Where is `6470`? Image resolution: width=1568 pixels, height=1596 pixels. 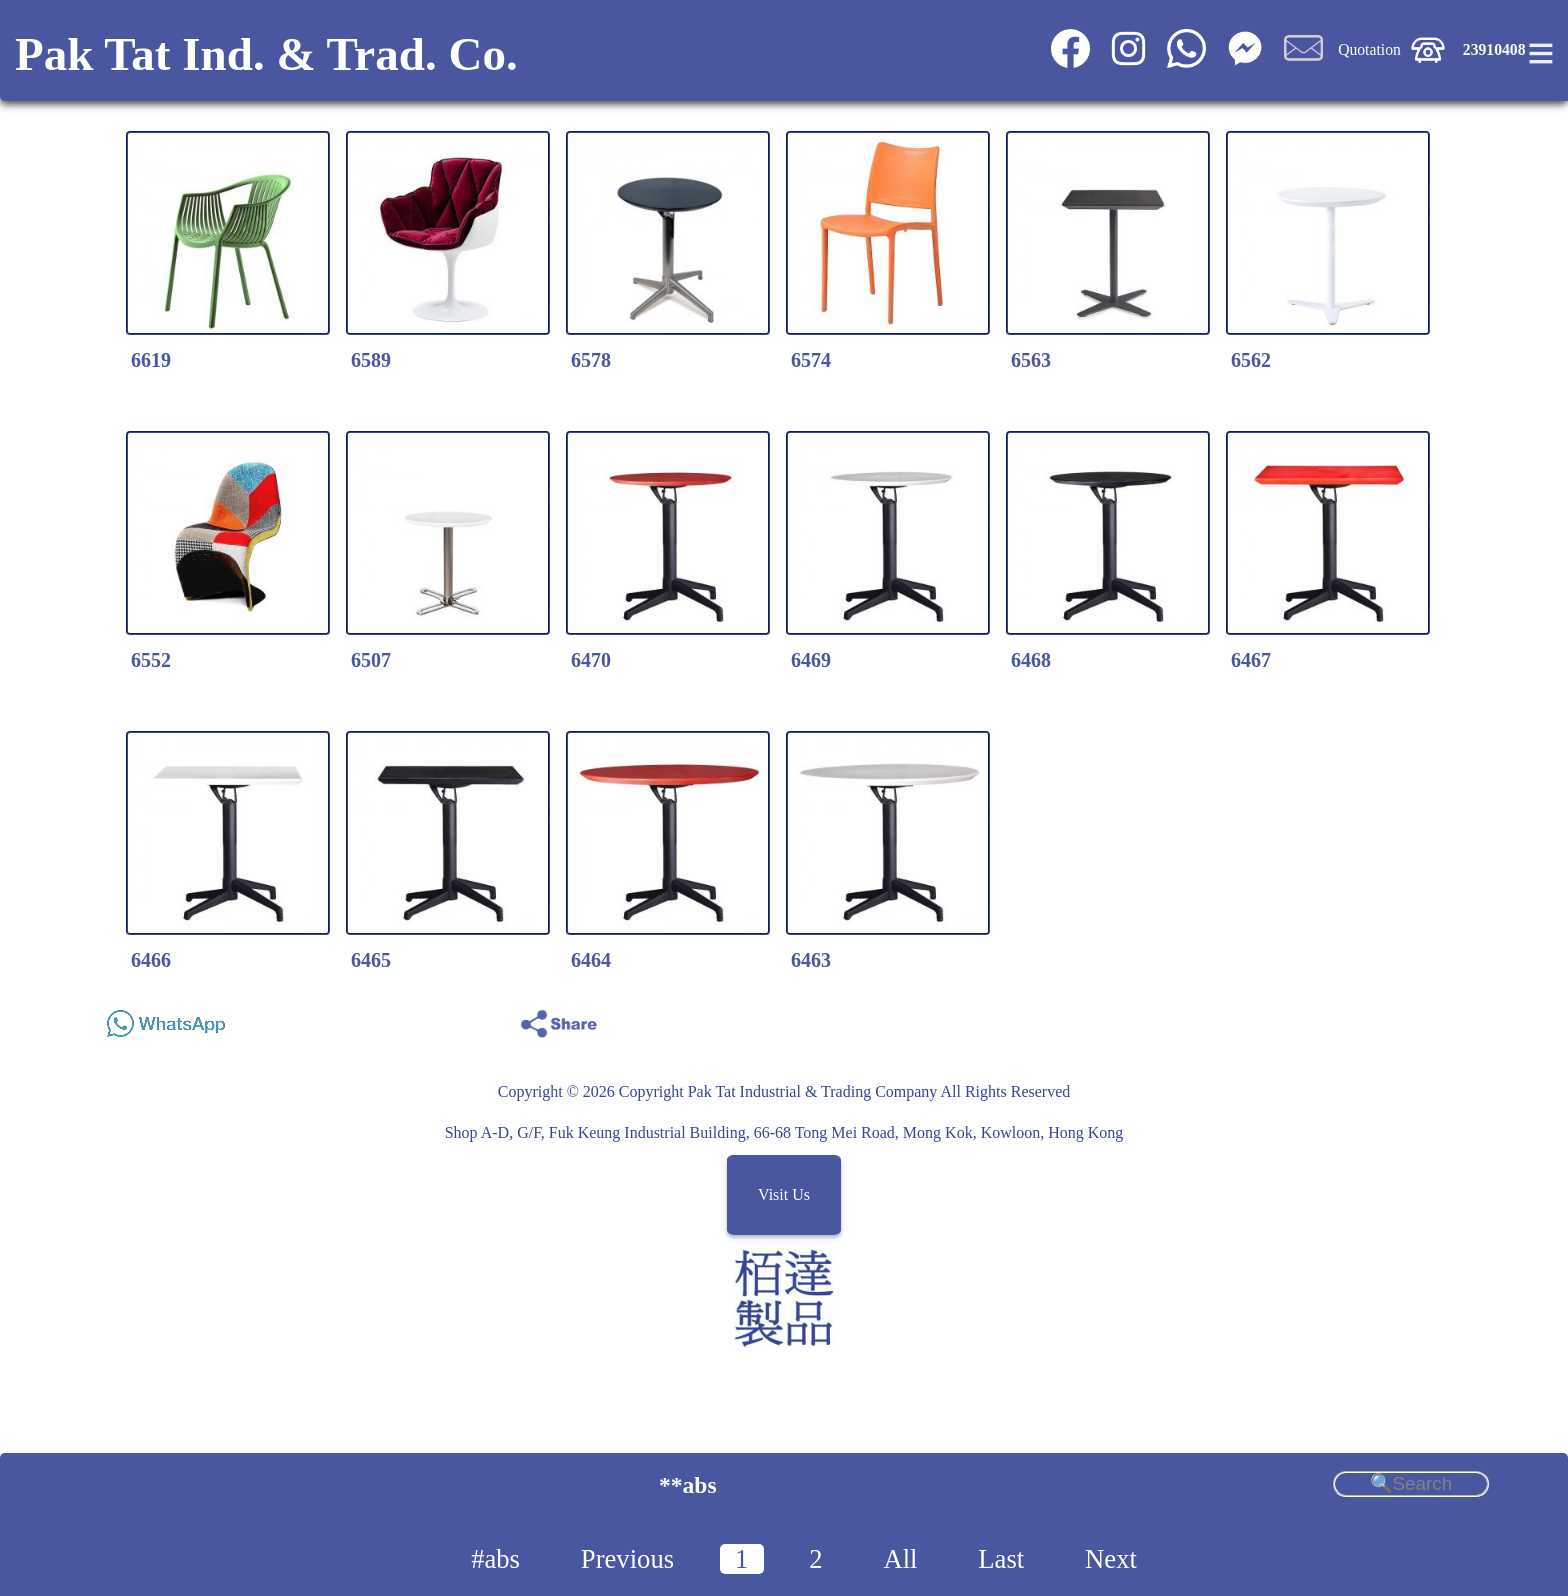 6470 is located at coordinates (591, 660).